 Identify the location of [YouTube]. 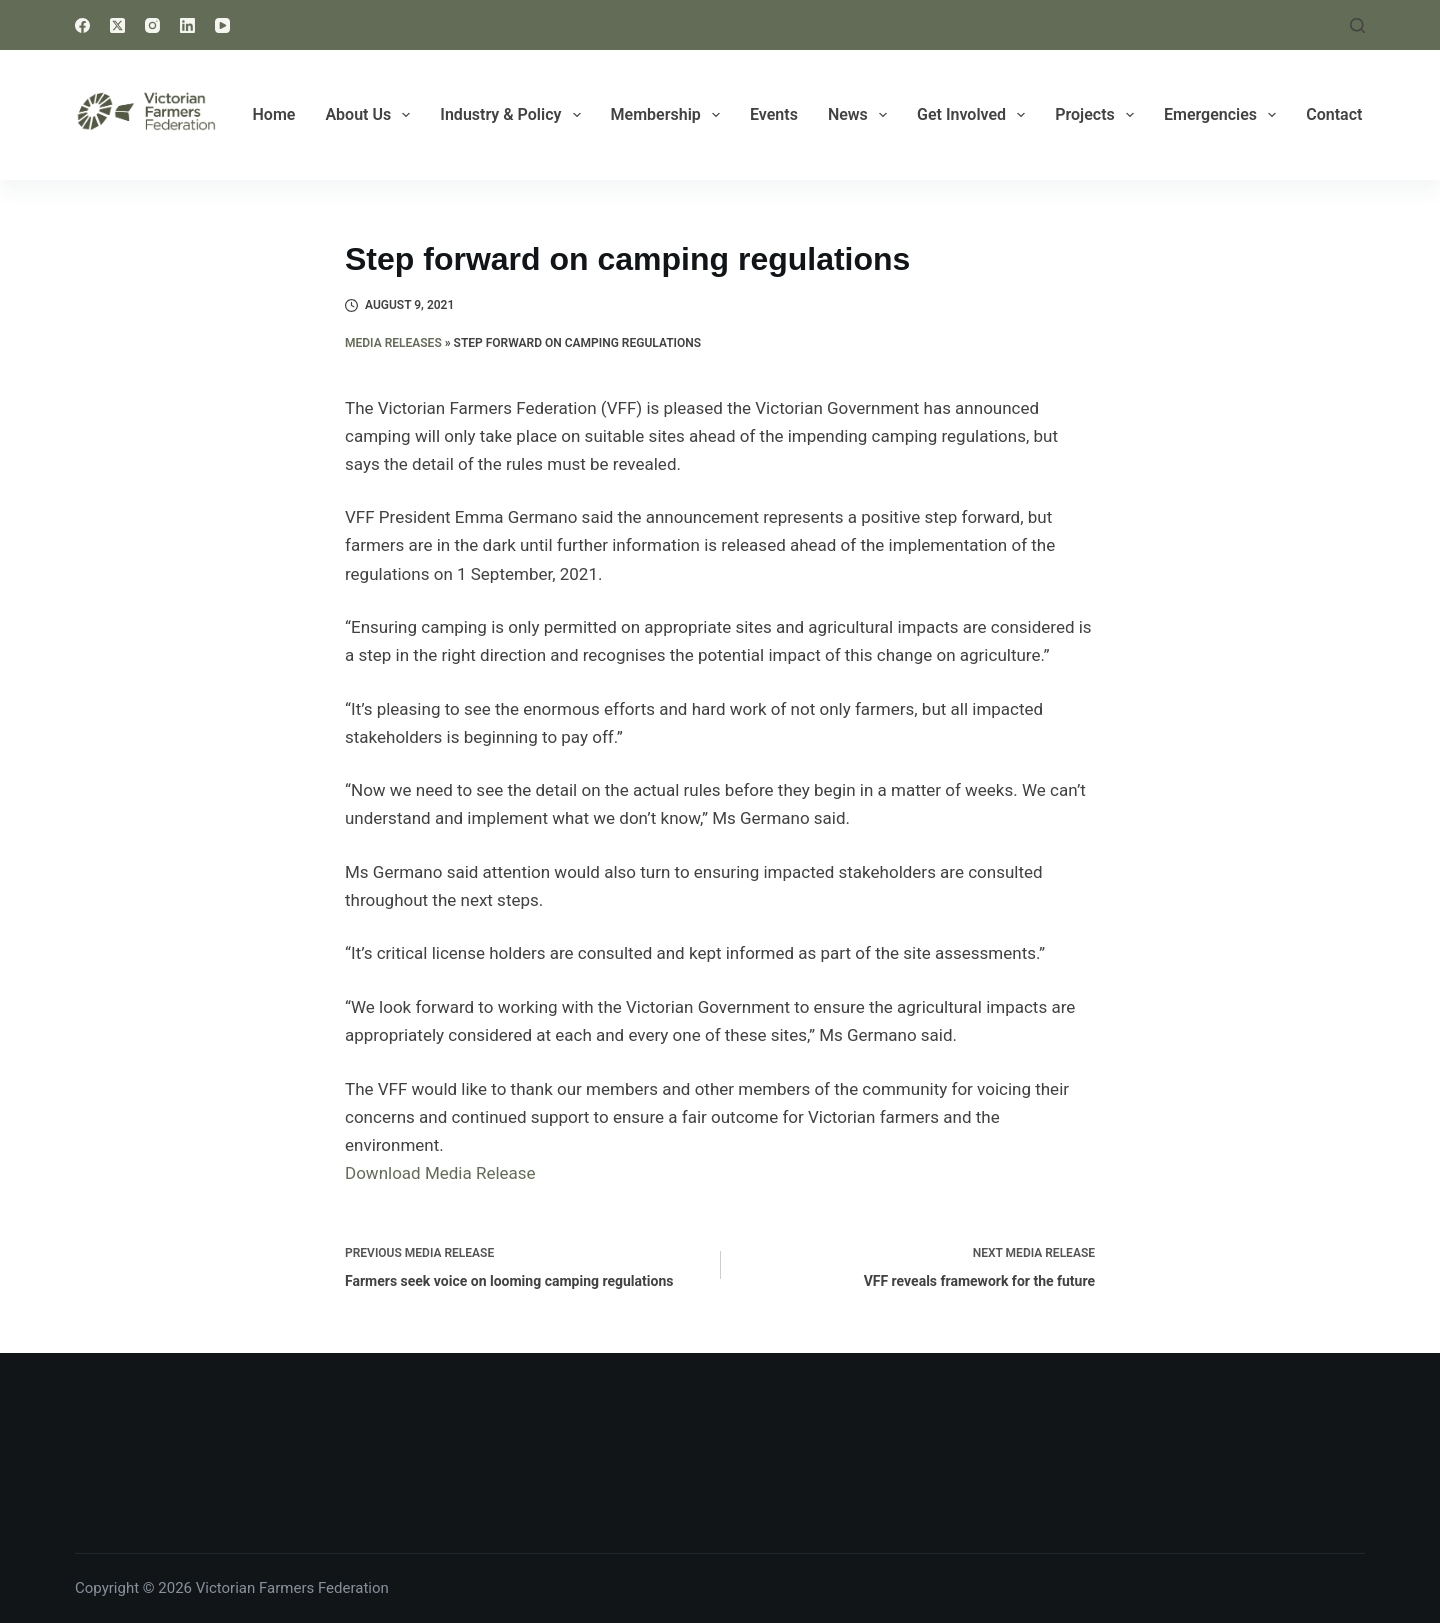
(222, 25).